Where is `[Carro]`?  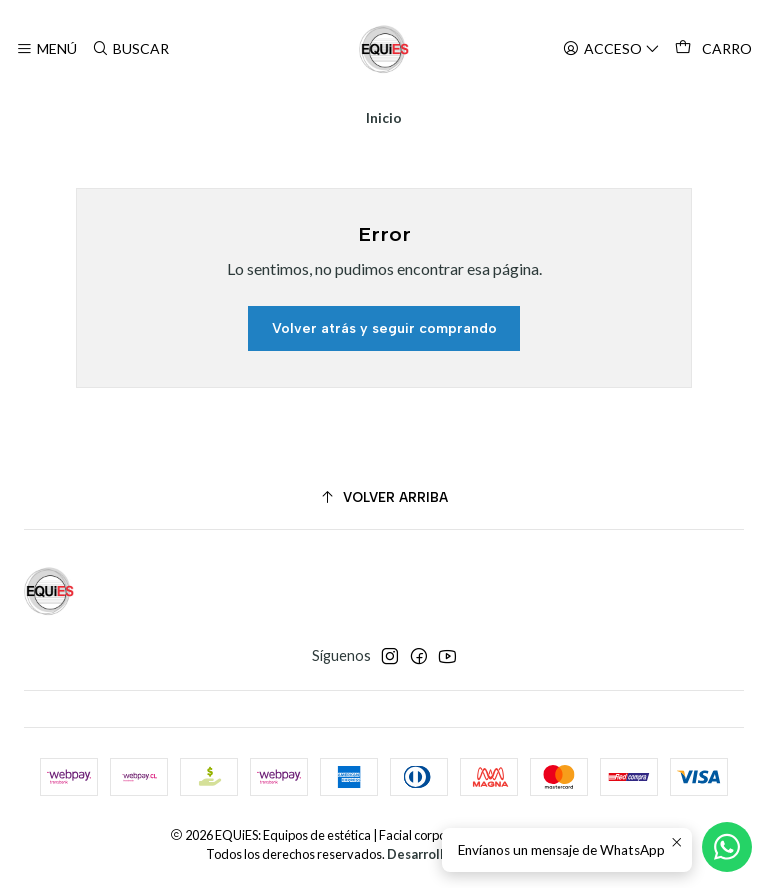
[Carro] is located at coordinates (713, 49).